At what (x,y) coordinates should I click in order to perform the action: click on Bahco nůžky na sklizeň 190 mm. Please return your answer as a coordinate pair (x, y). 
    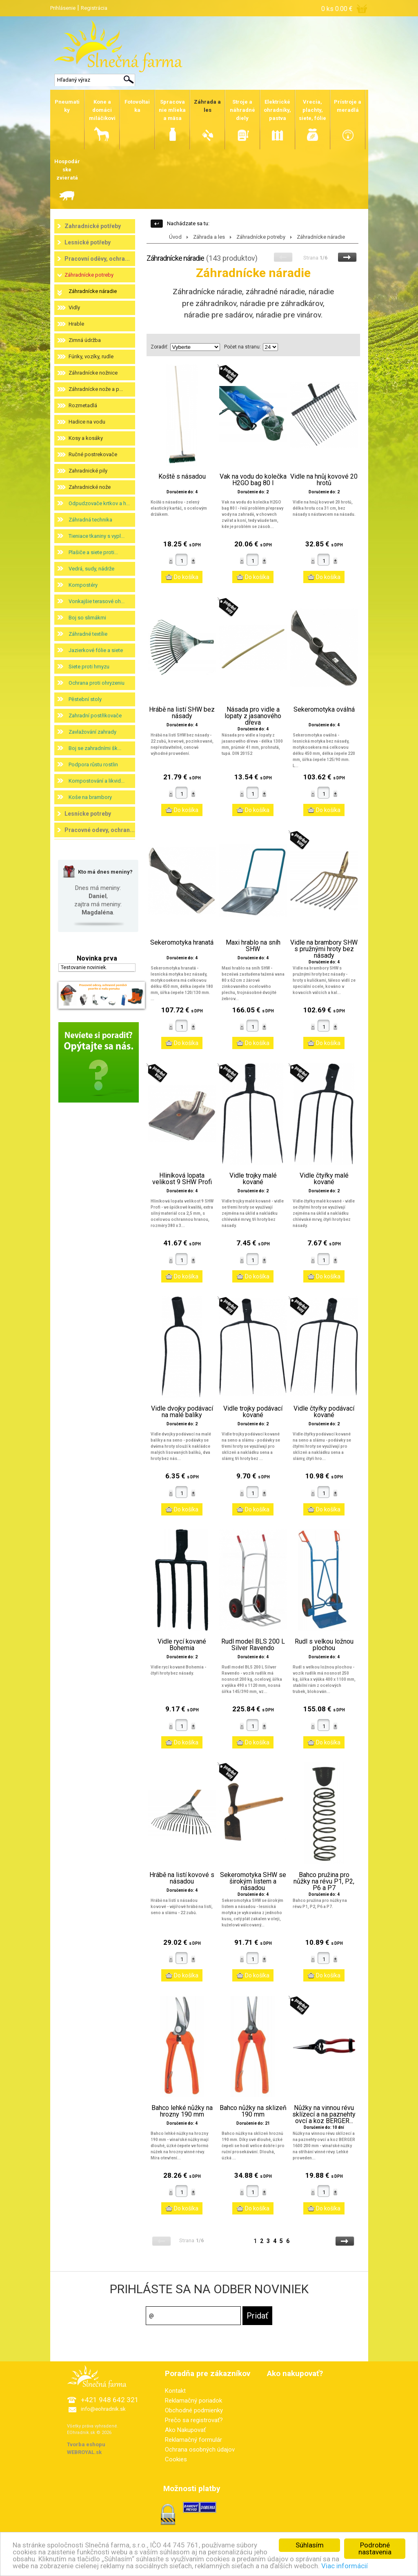
    Looking at the image, I should click on (253, 2111).